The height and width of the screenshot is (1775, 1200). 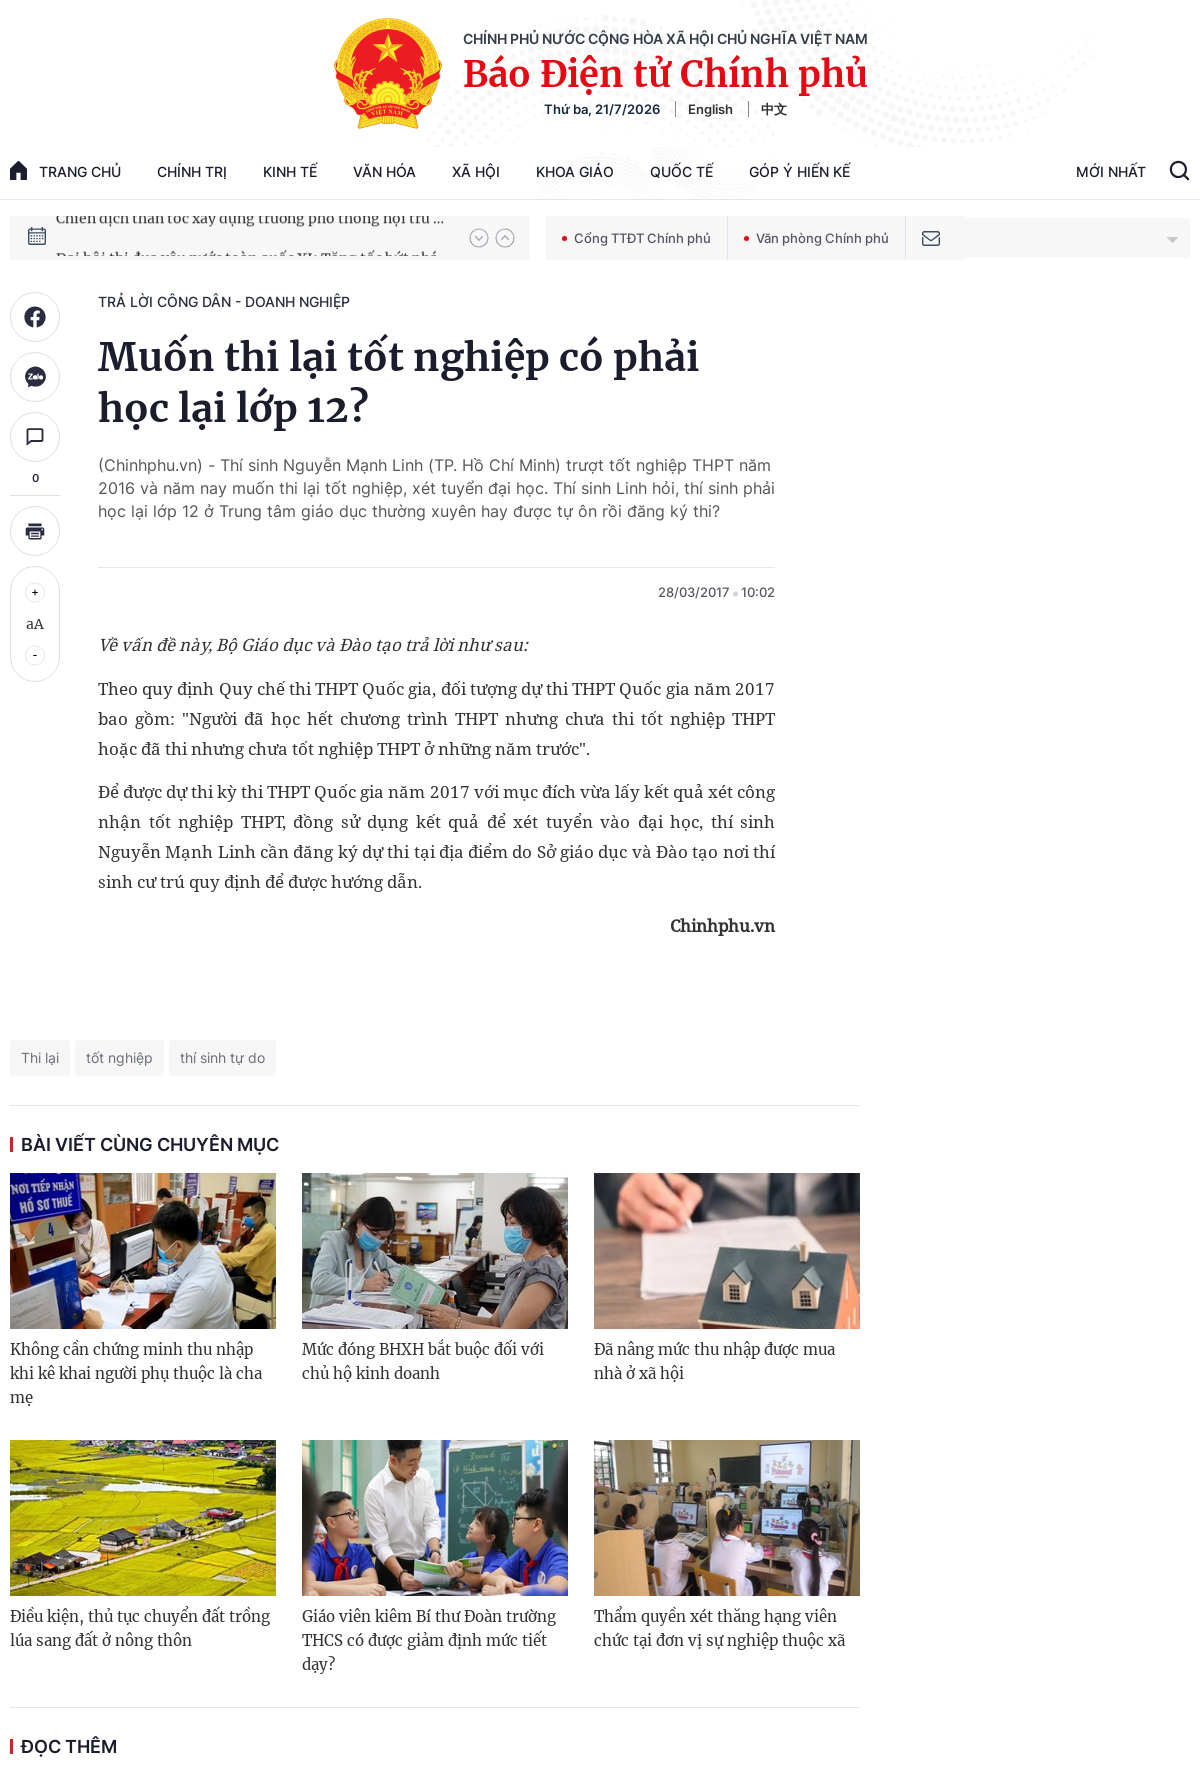 What do you see at coordinates (476, 171) in the screenshot?
I see `Xã hội` at bounding box center [476, 171].